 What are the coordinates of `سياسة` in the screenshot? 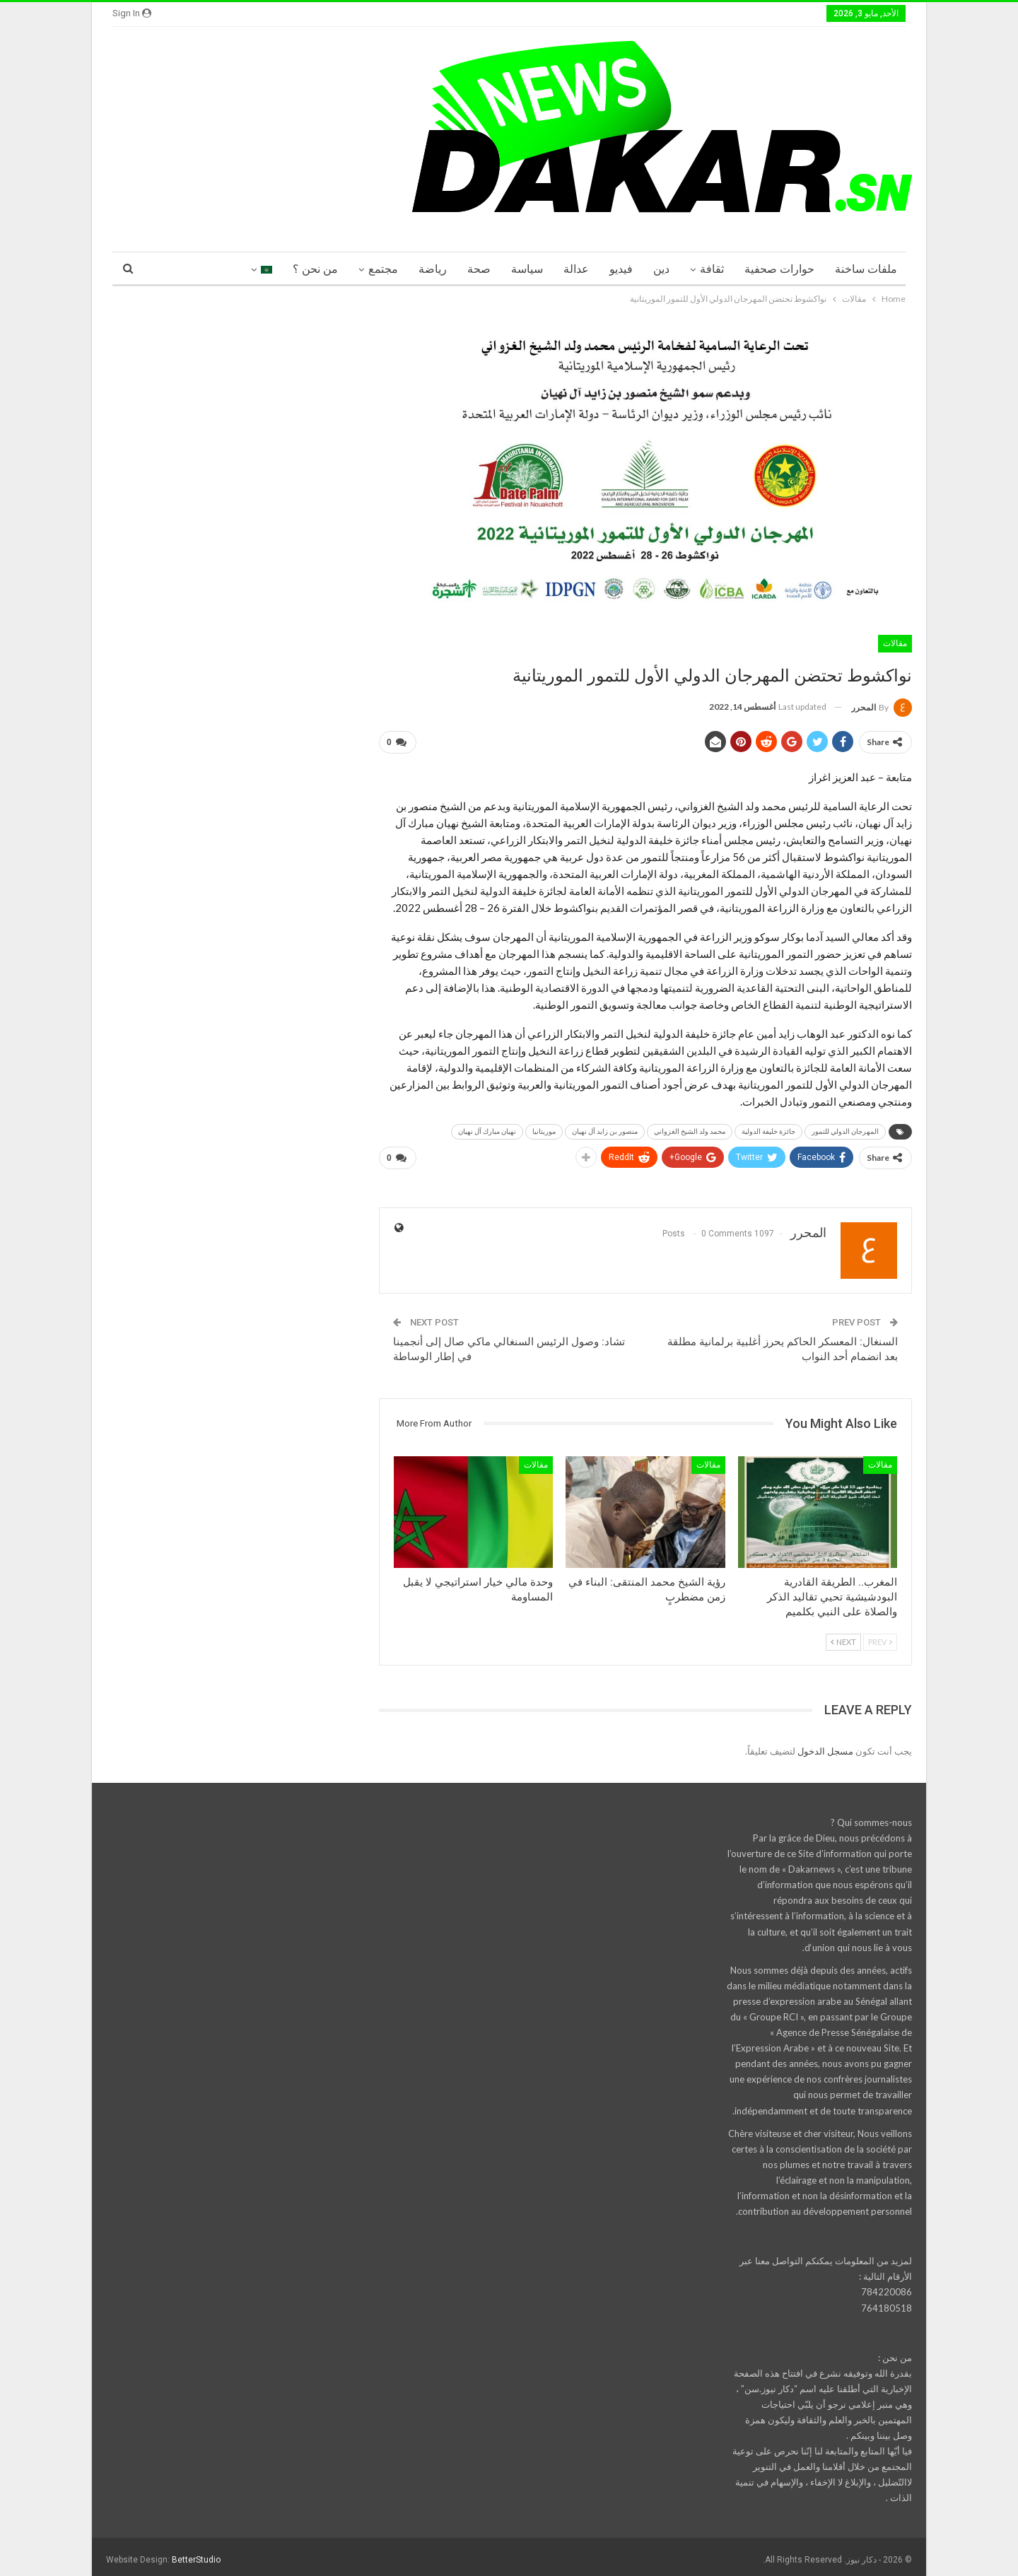 It's located at (527, 269).